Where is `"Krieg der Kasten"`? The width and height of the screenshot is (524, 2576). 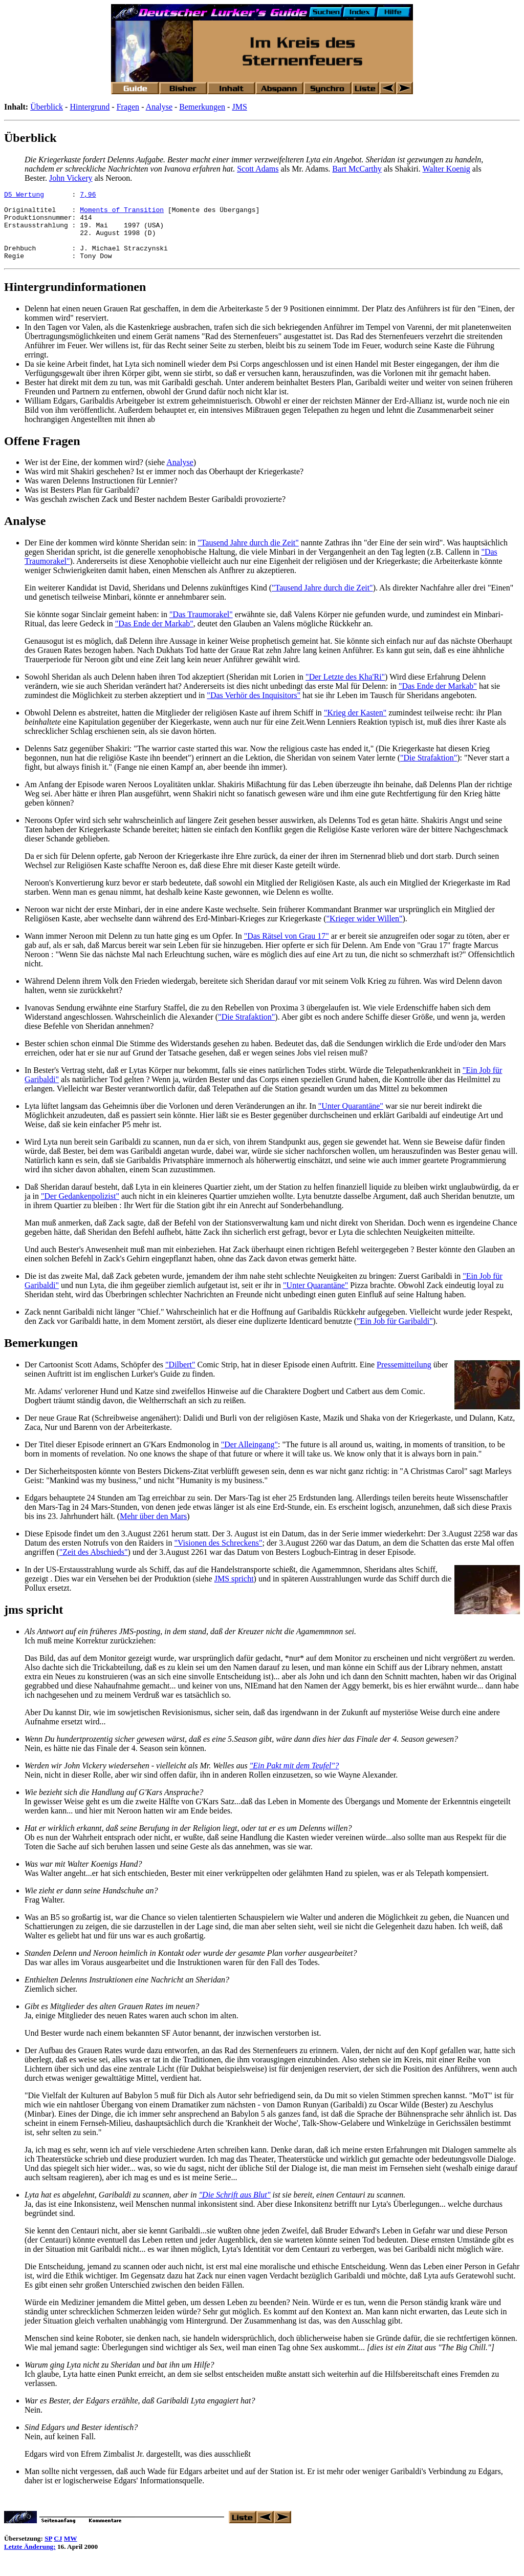
"Krieg der Kasten" is located at coordinates (355, 726).